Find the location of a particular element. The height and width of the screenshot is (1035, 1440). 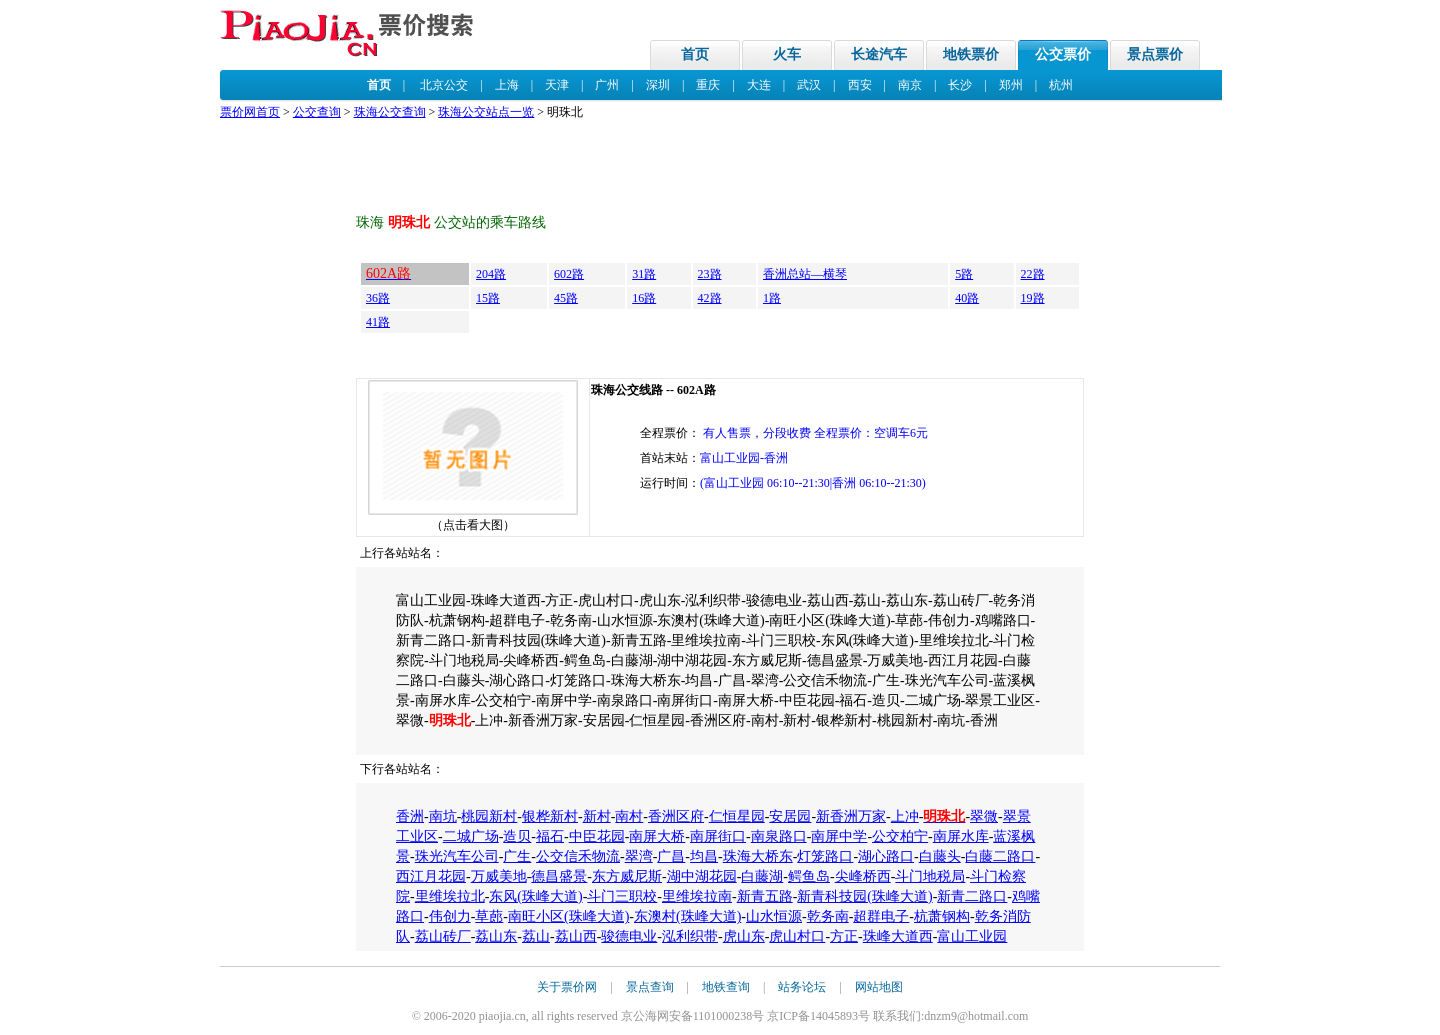

公交柏宁 is located at coordinates (900, 836).